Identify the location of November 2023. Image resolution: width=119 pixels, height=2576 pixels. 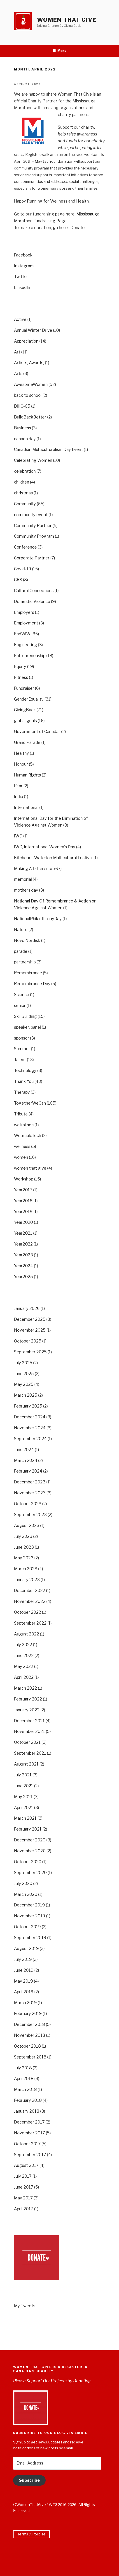
(30, 1492).